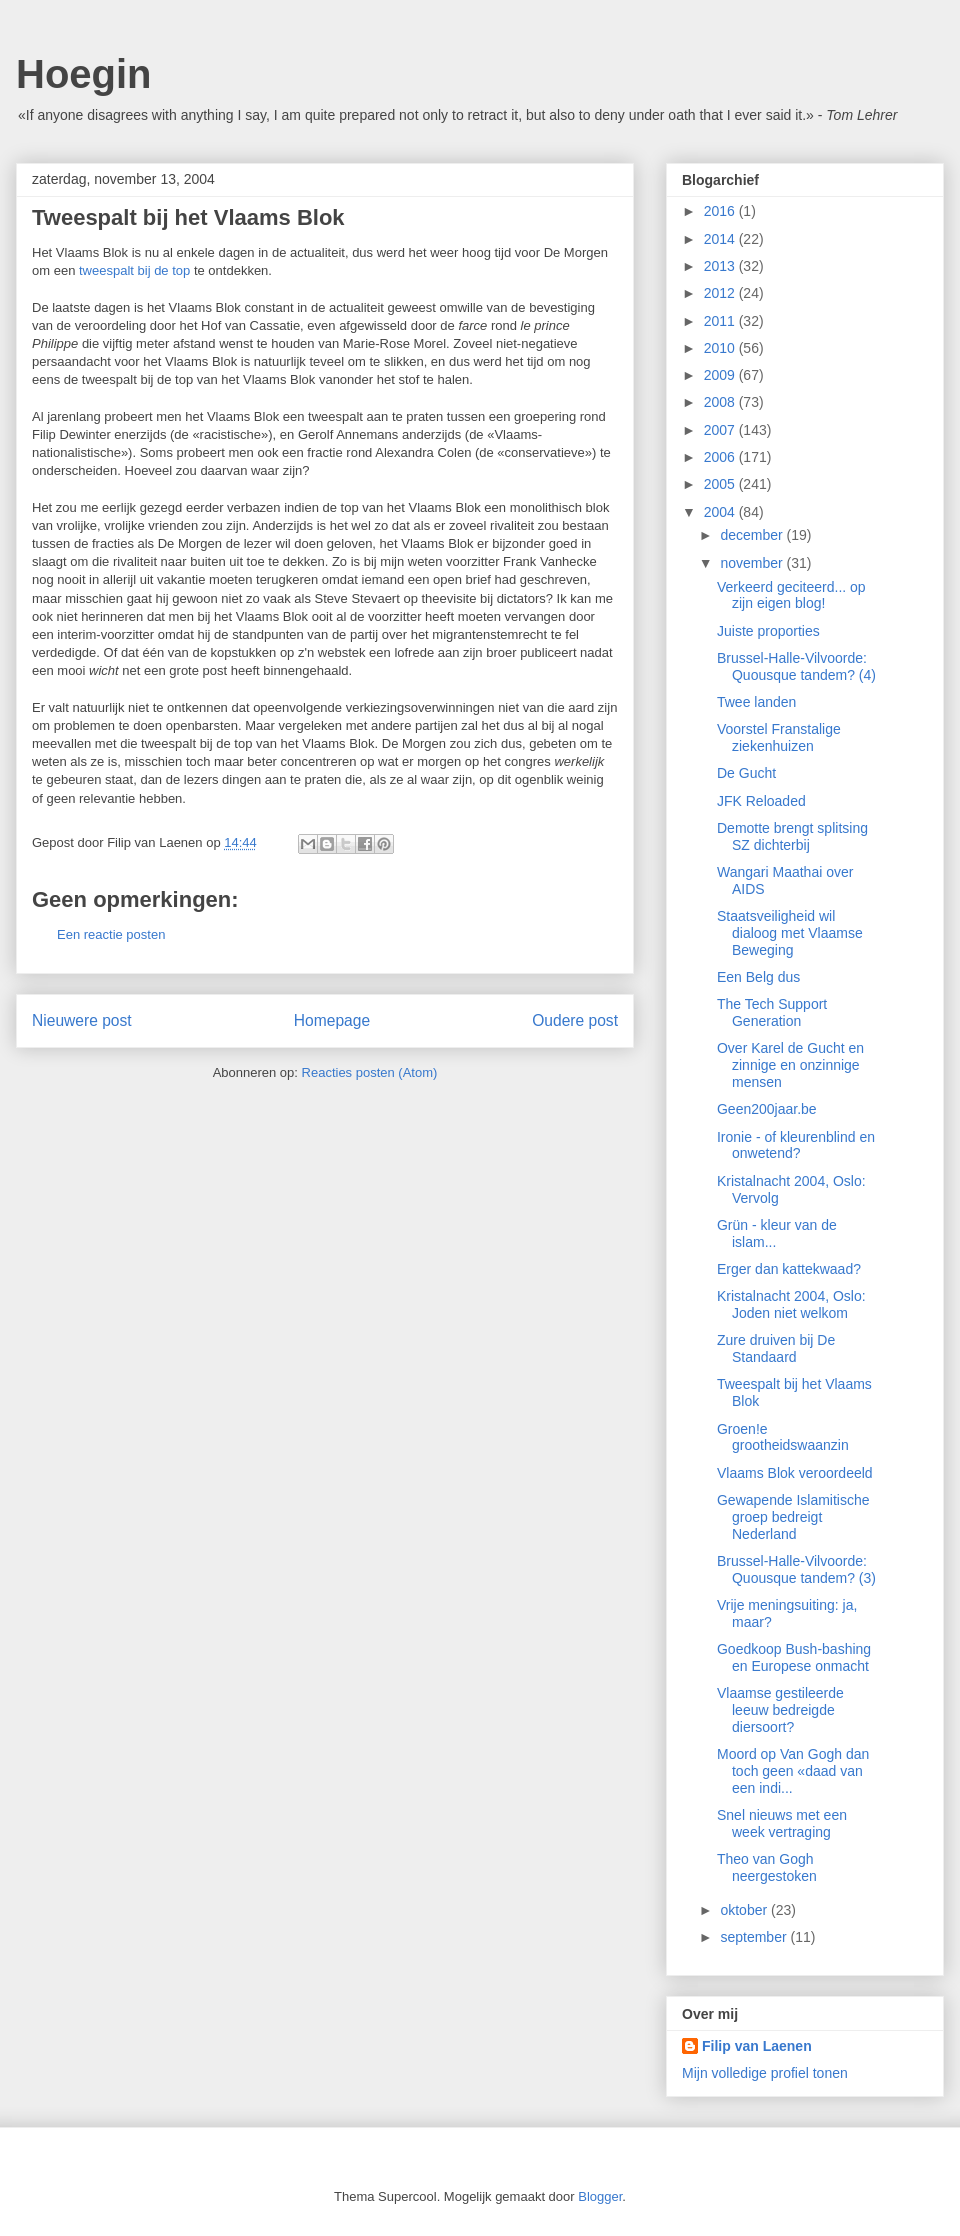  I want to click on Reacties posten (Atom), so click(370, 1072).